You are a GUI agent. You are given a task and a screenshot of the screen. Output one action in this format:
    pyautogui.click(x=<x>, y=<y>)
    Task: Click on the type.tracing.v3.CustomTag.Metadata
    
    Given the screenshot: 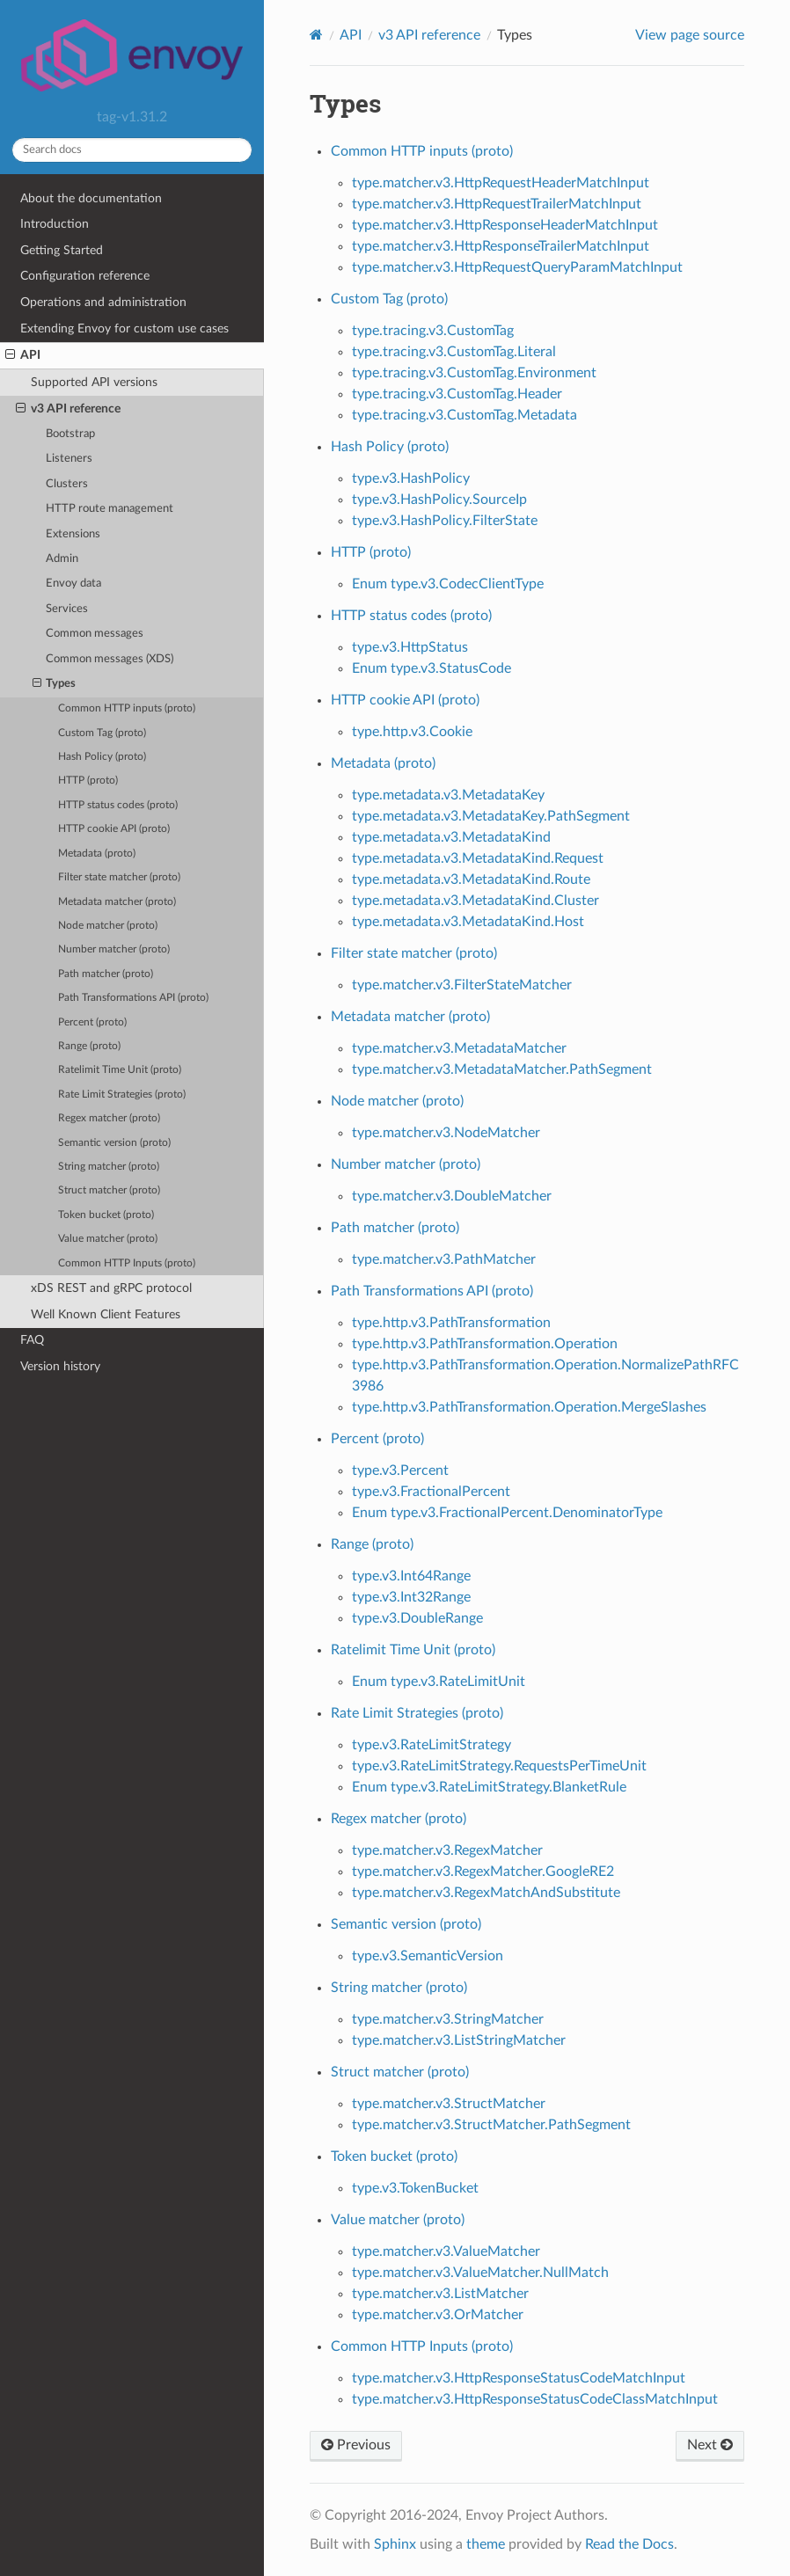 What is the action you would take?
    pyautogui.click(x=464, y=415)
    